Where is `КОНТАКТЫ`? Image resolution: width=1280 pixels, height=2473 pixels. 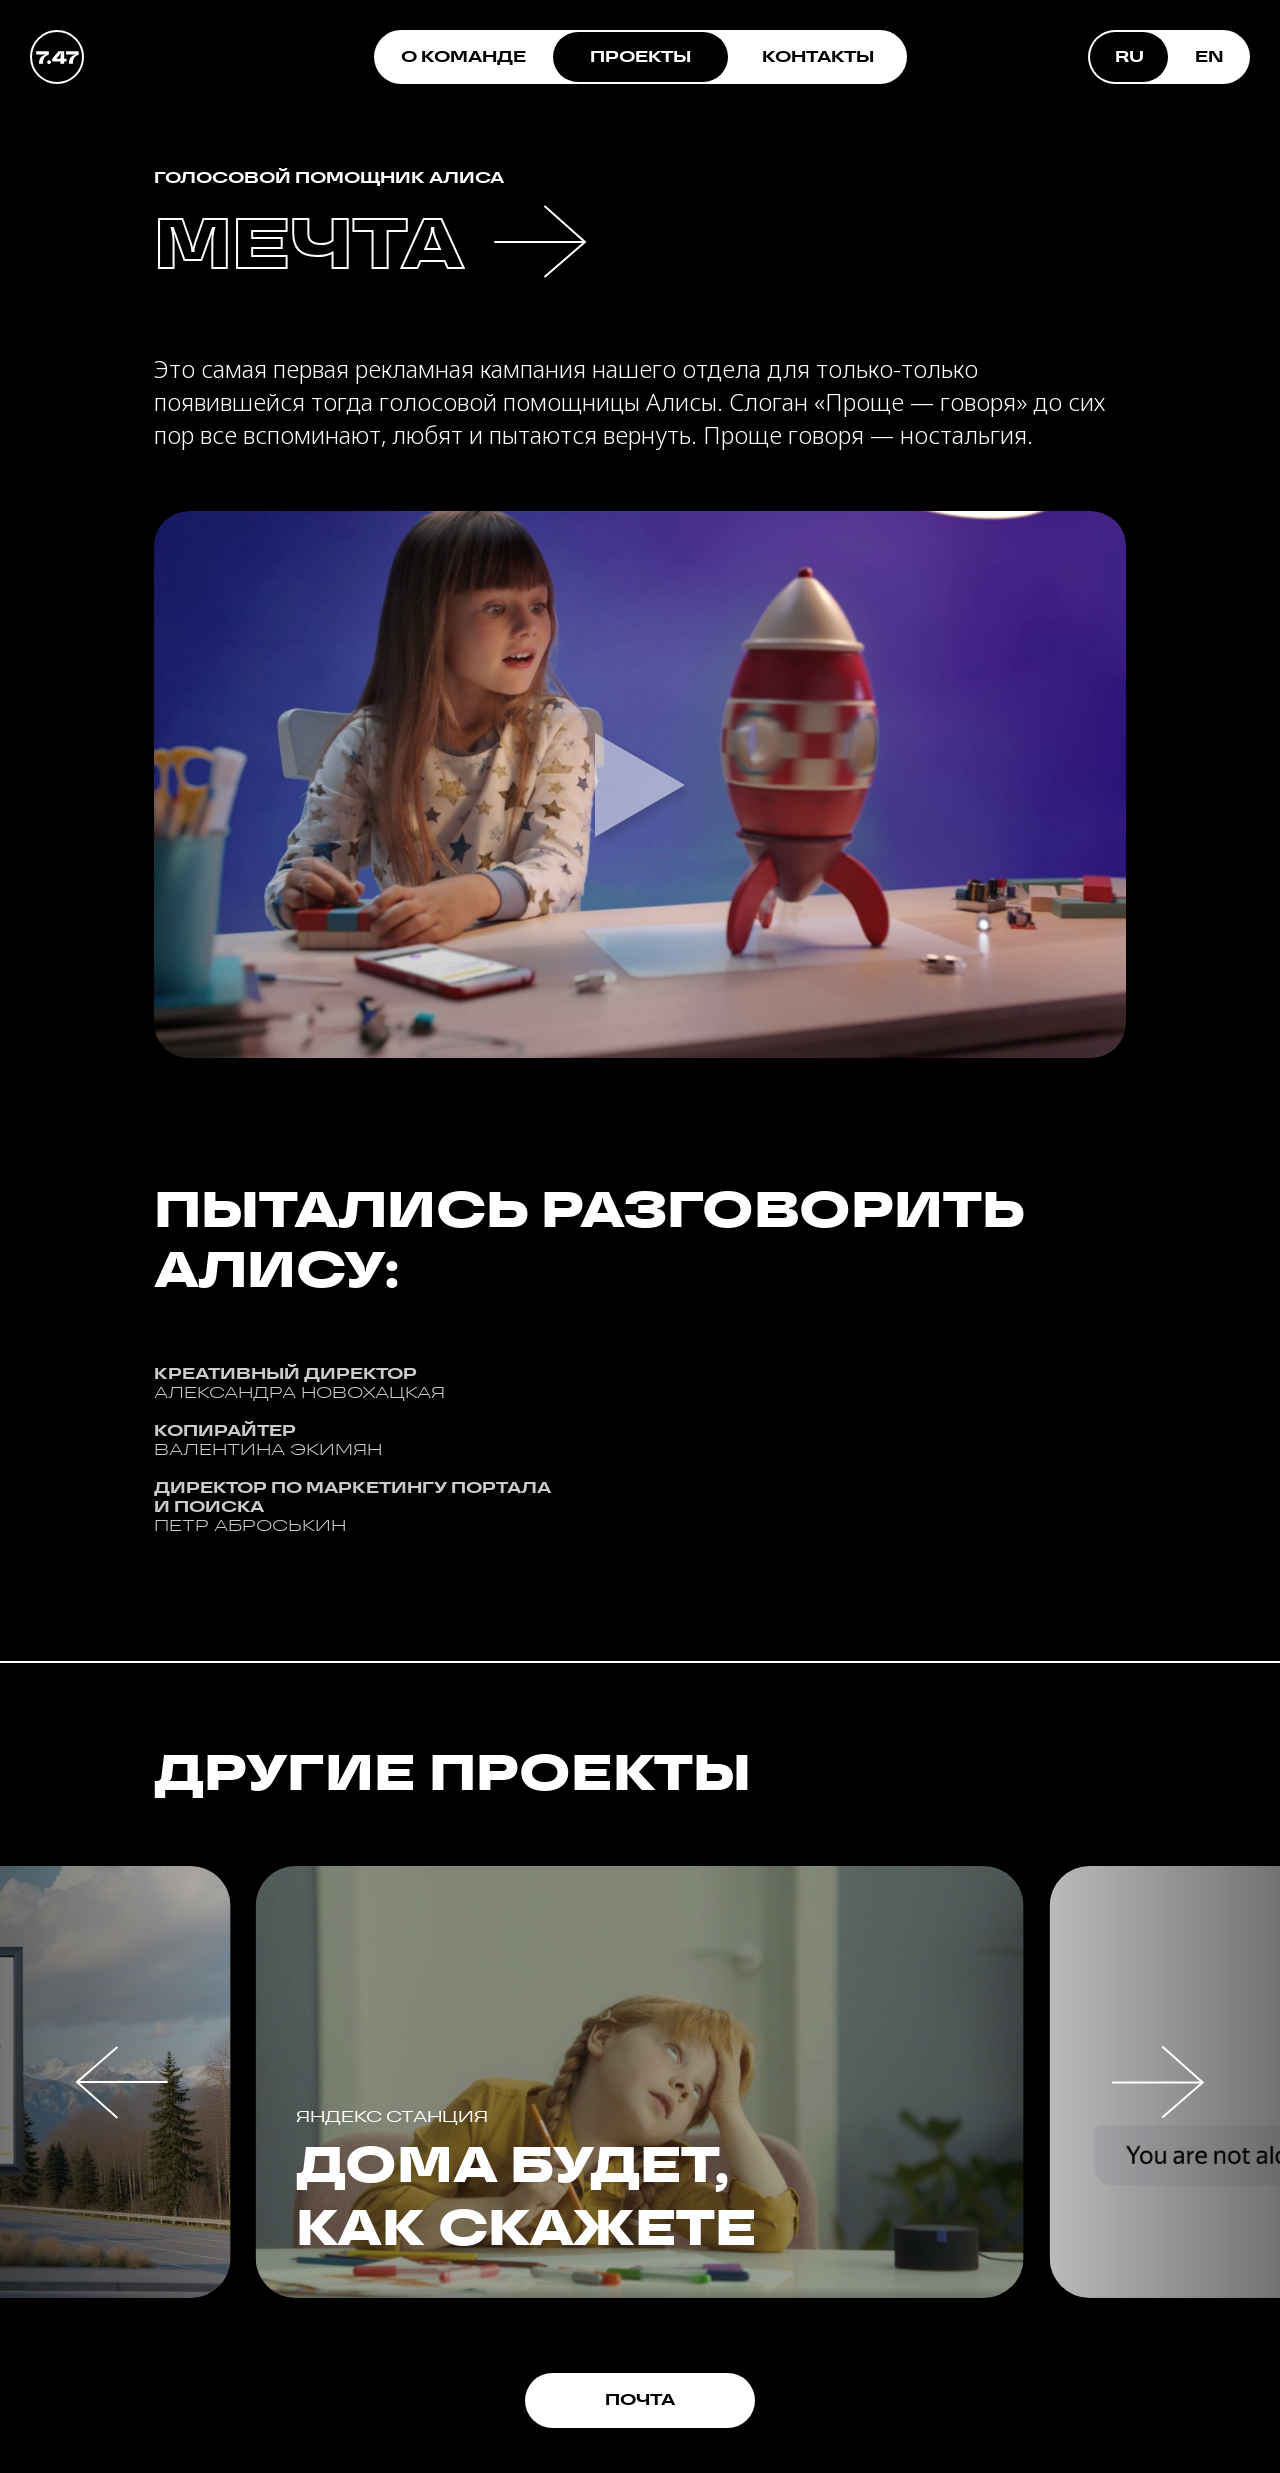
КОНТАКТЫ is located at coordinates (818, 56).